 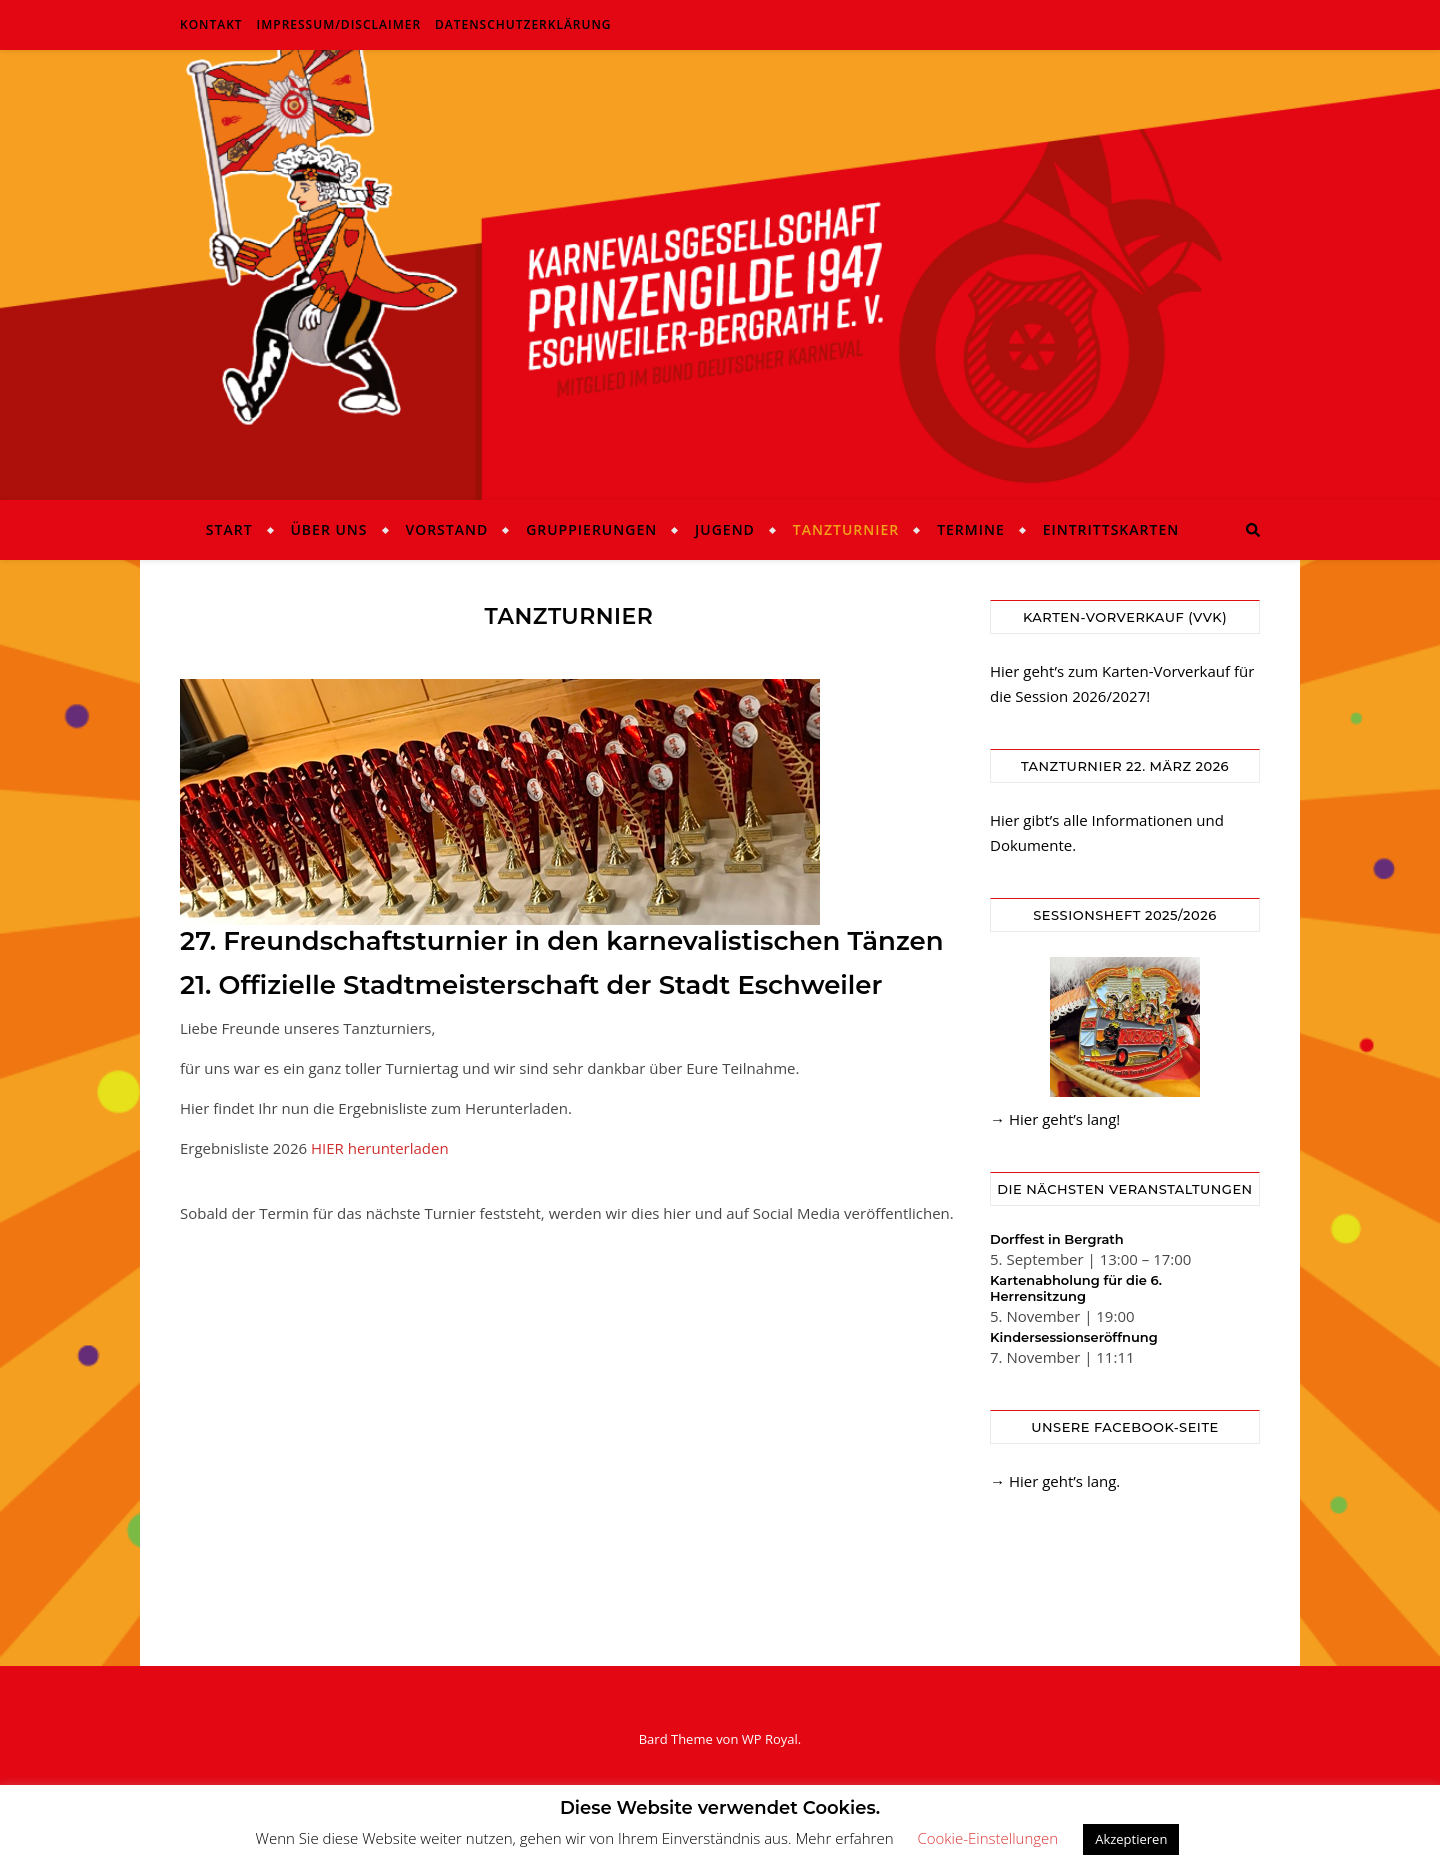 What do you see at coordinates (211, 24) in the screenshot?
I see `Kontakt` at bounding box center [211, 24].